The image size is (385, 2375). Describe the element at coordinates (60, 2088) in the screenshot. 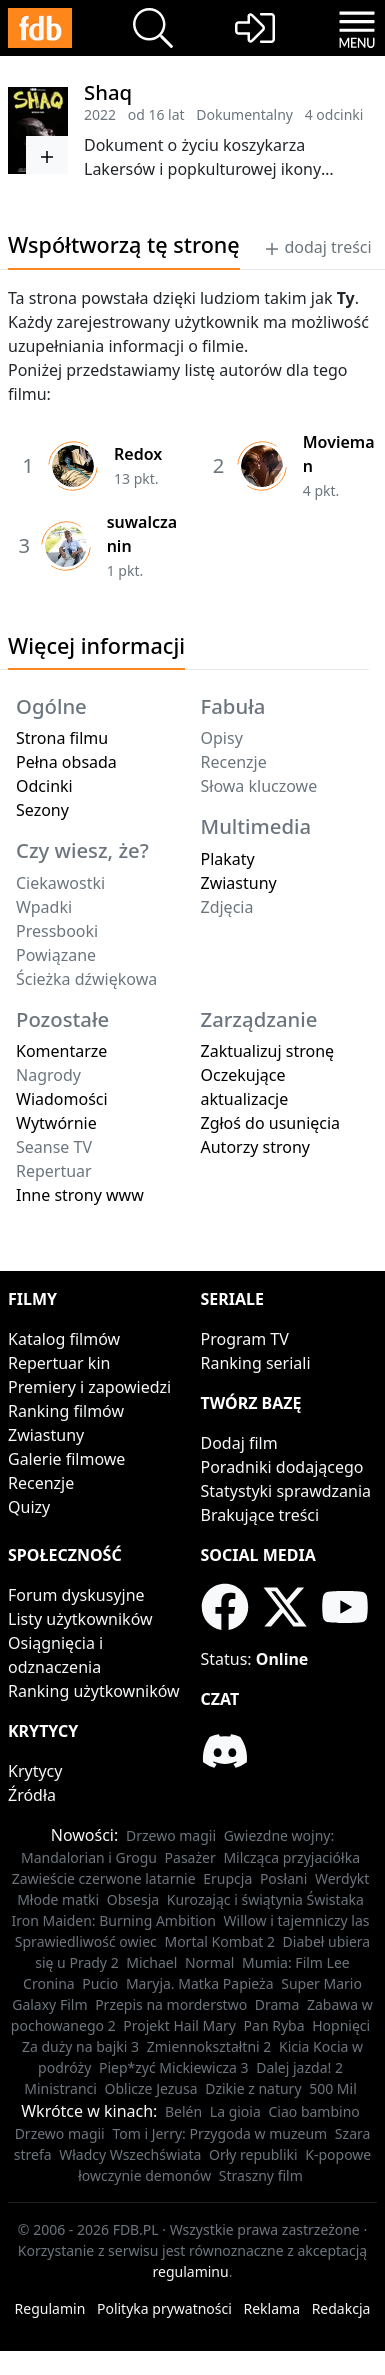

I see `Ministranci` at that location.